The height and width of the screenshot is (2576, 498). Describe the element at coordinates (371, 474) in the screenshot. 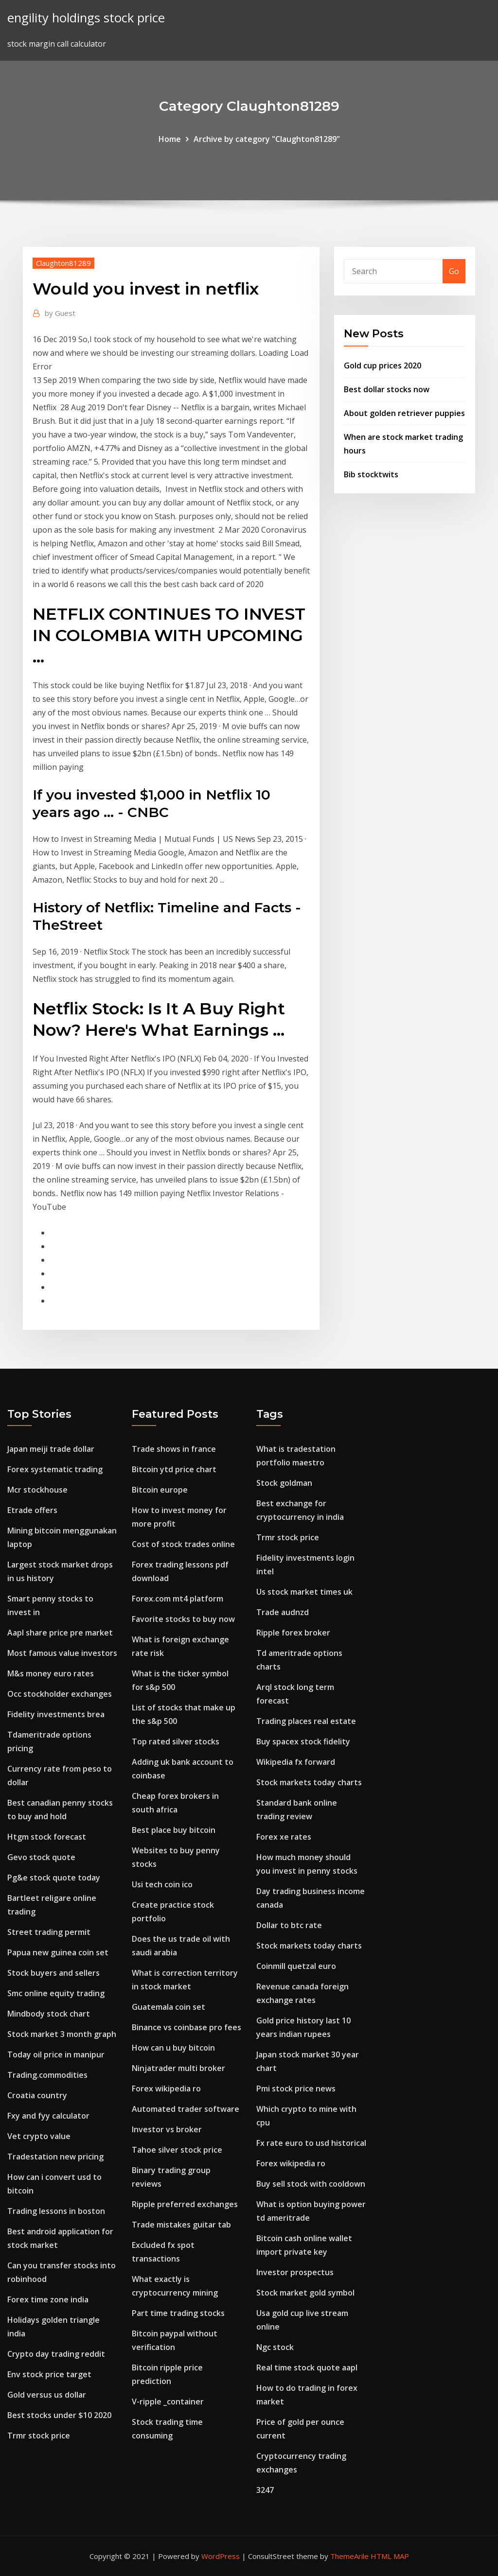

I see `Bib stocktwits` at that location.